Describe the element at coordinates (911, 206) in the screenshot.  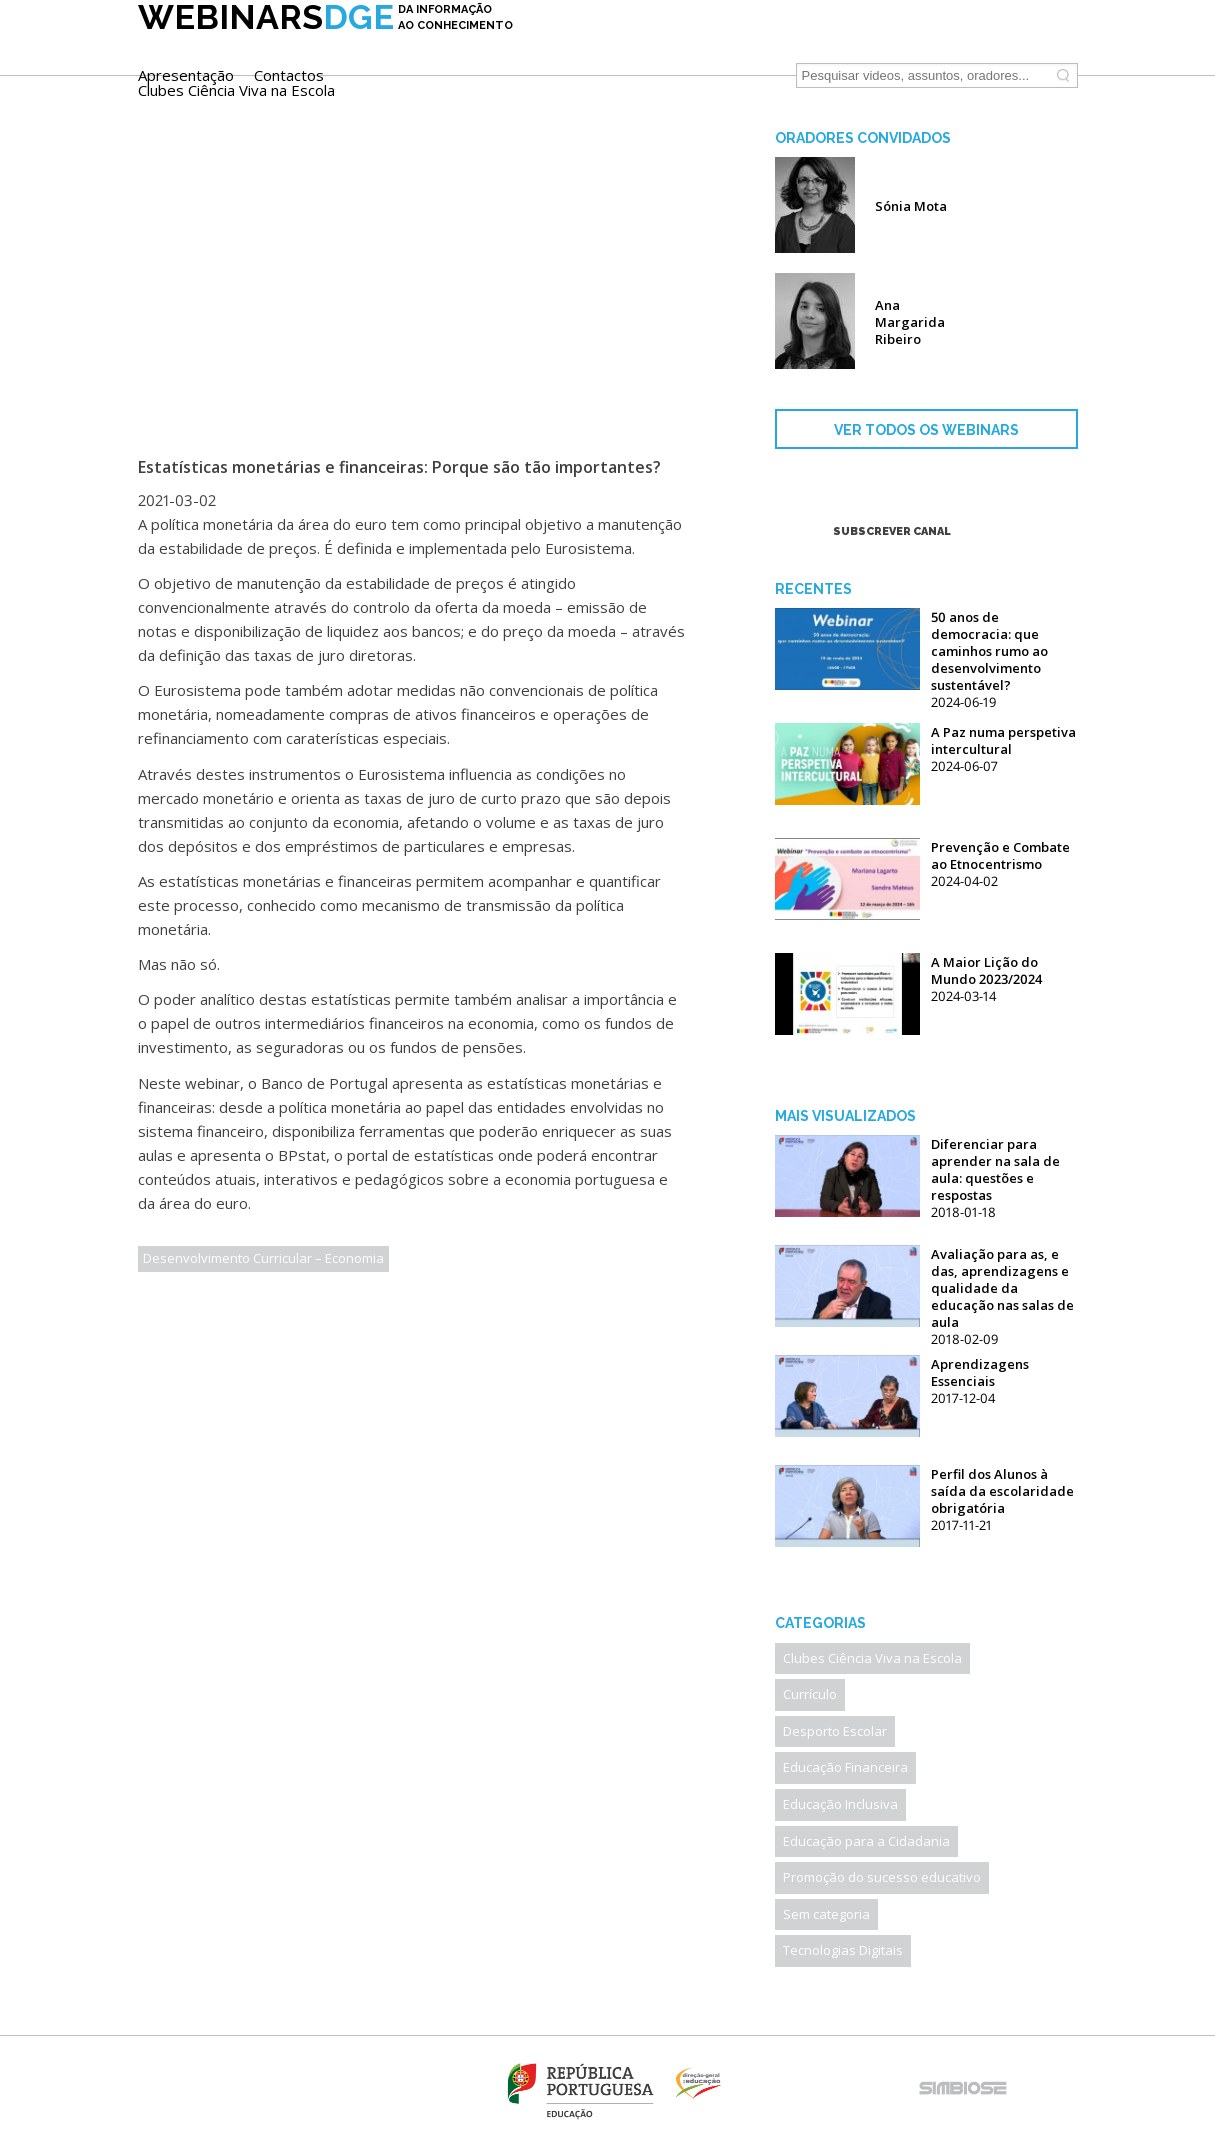
I see `Sónia Mota` at that location.